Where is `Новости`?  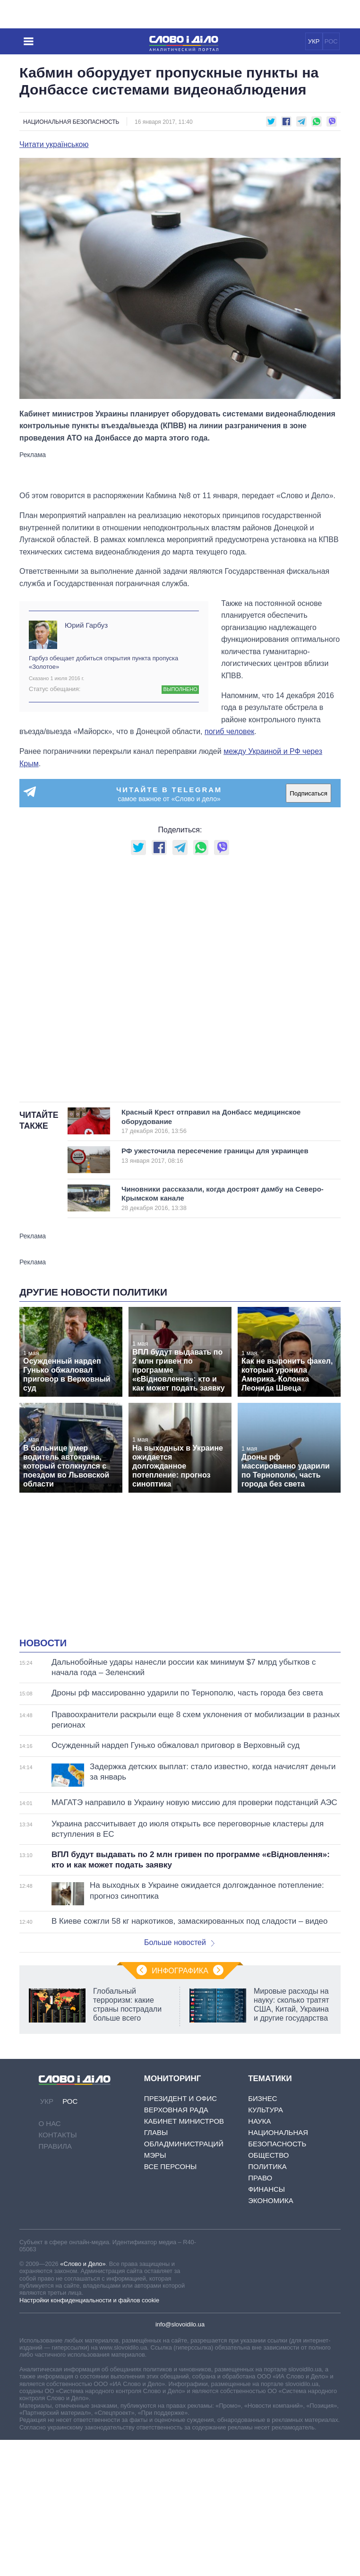
Новости is located at coordinates (43, 1643).